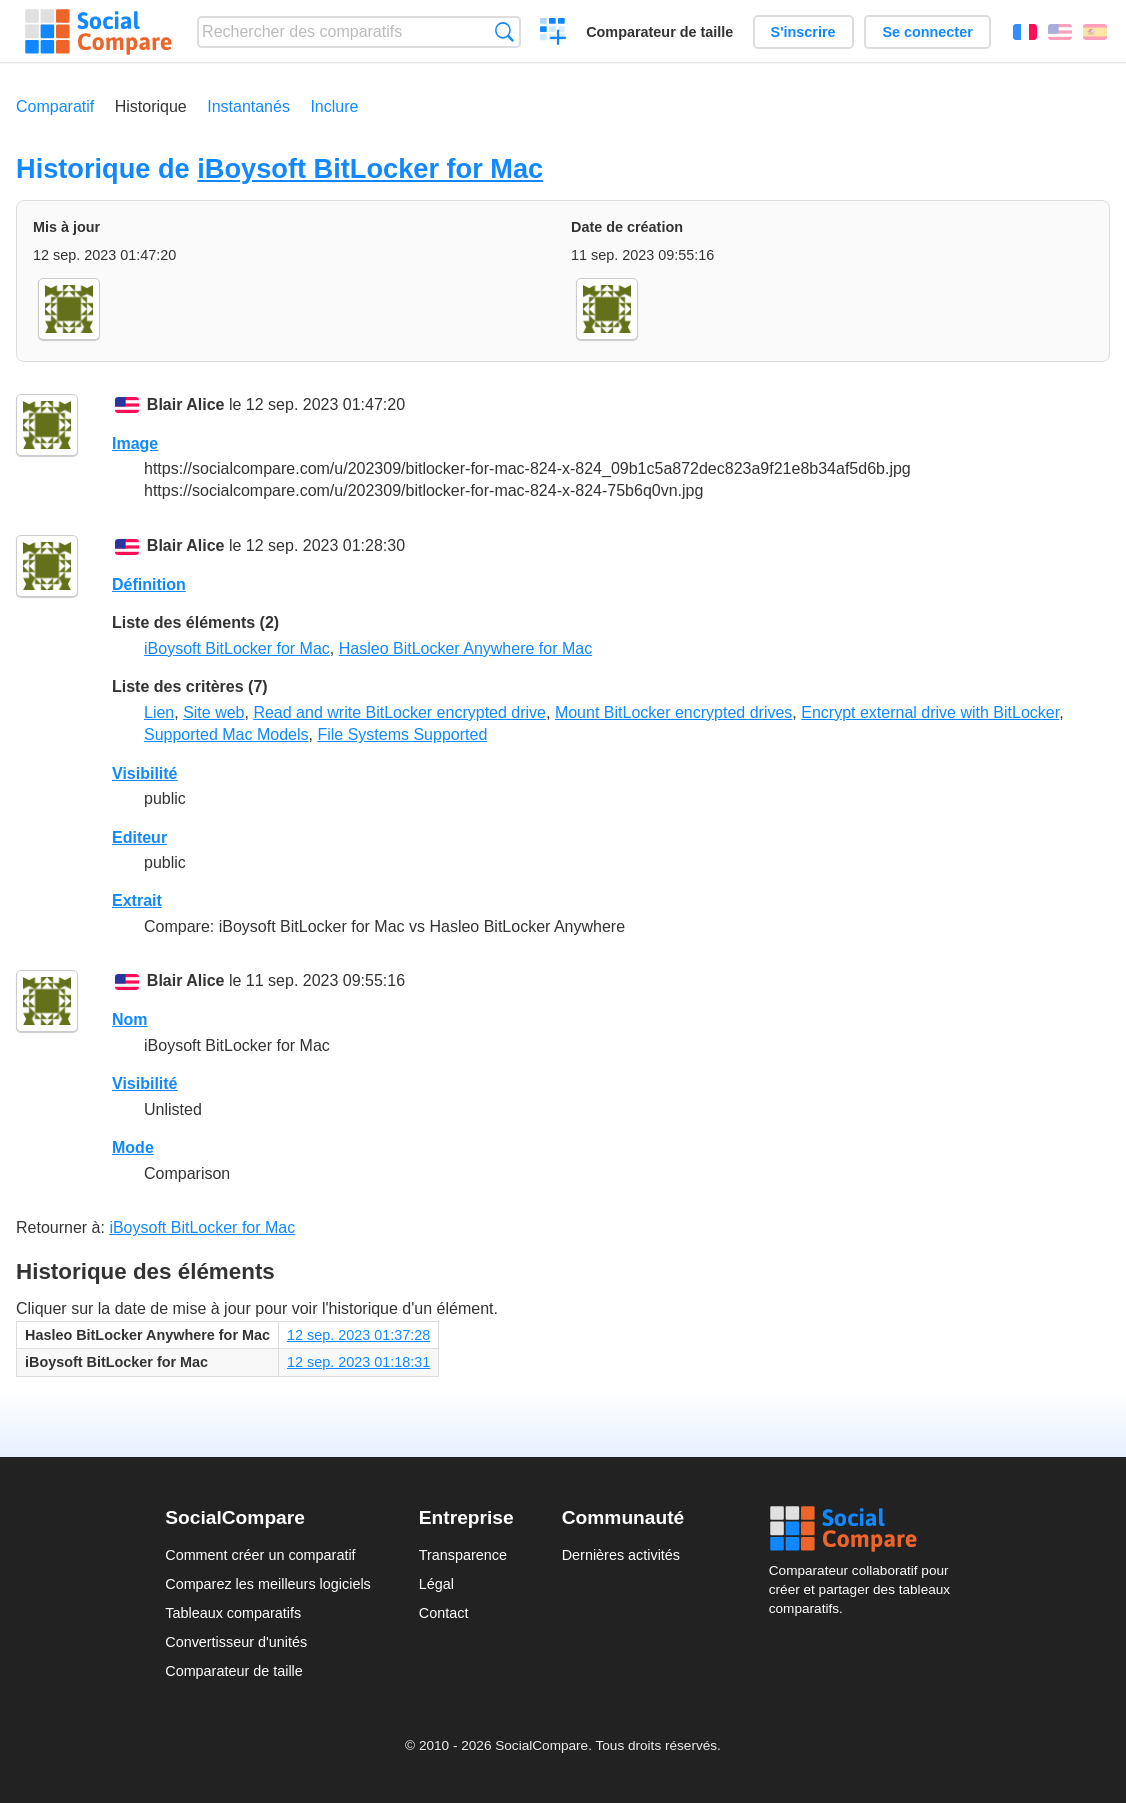 The height and width of the screenshot is (1803, 1126). What do you see at coordinates (1060, 32) in the screenshot?
I see `English` at bounding box center [1060, 32].